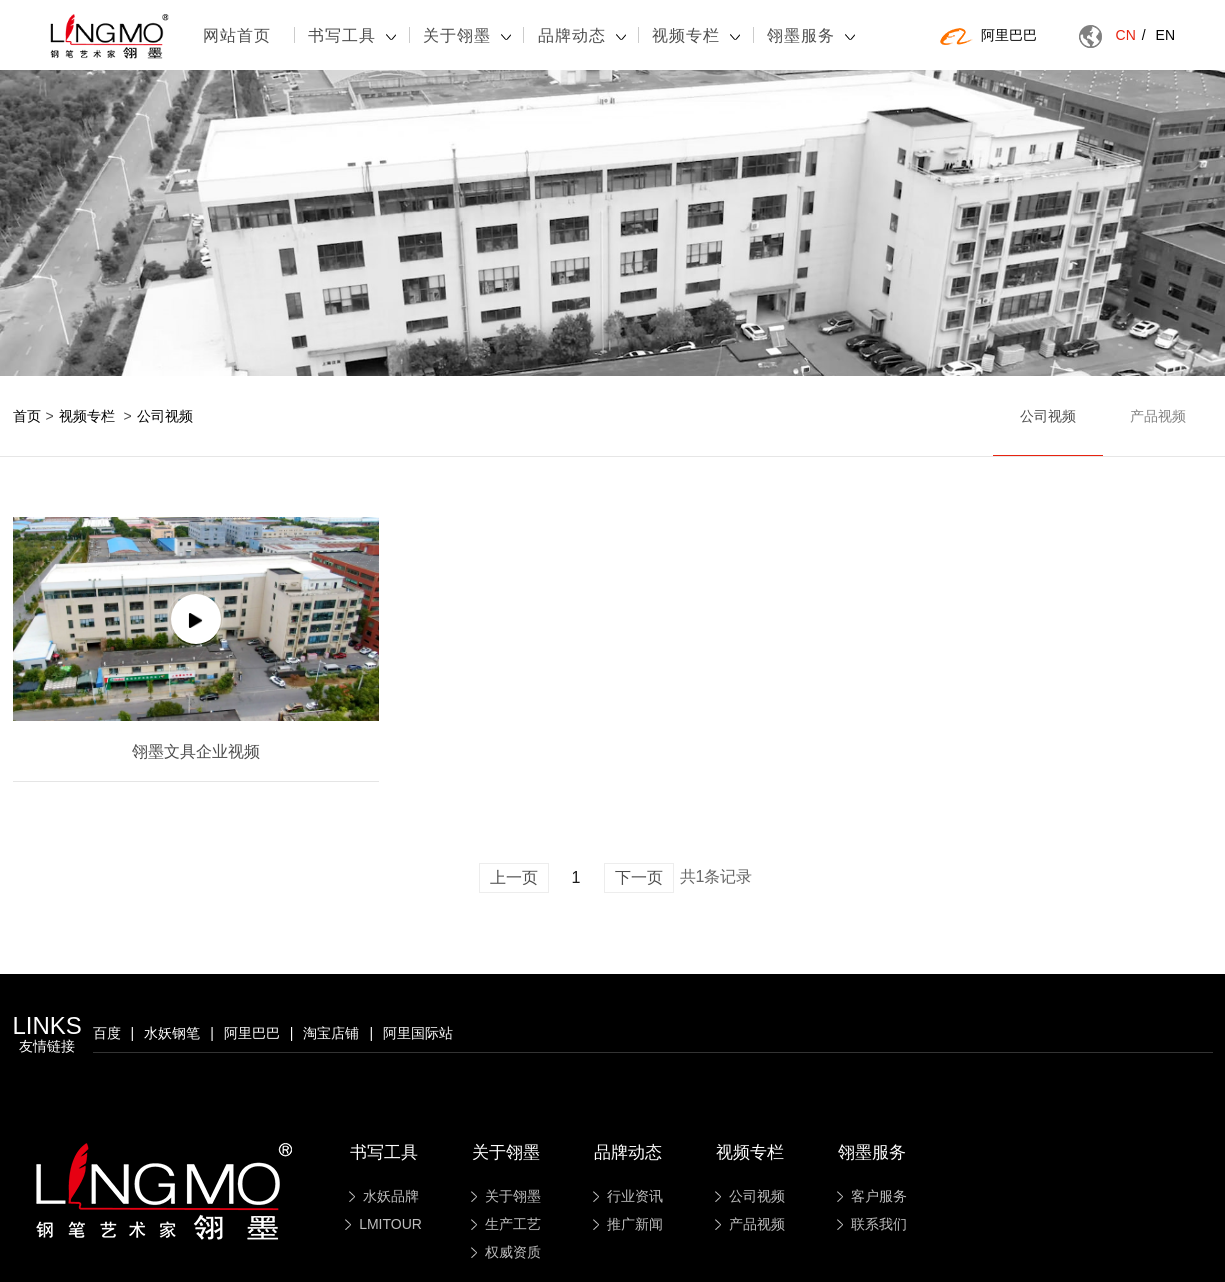 This screenshot has height=1282, width=1225. I want to click on 行业资讯, so click(628, 1196).